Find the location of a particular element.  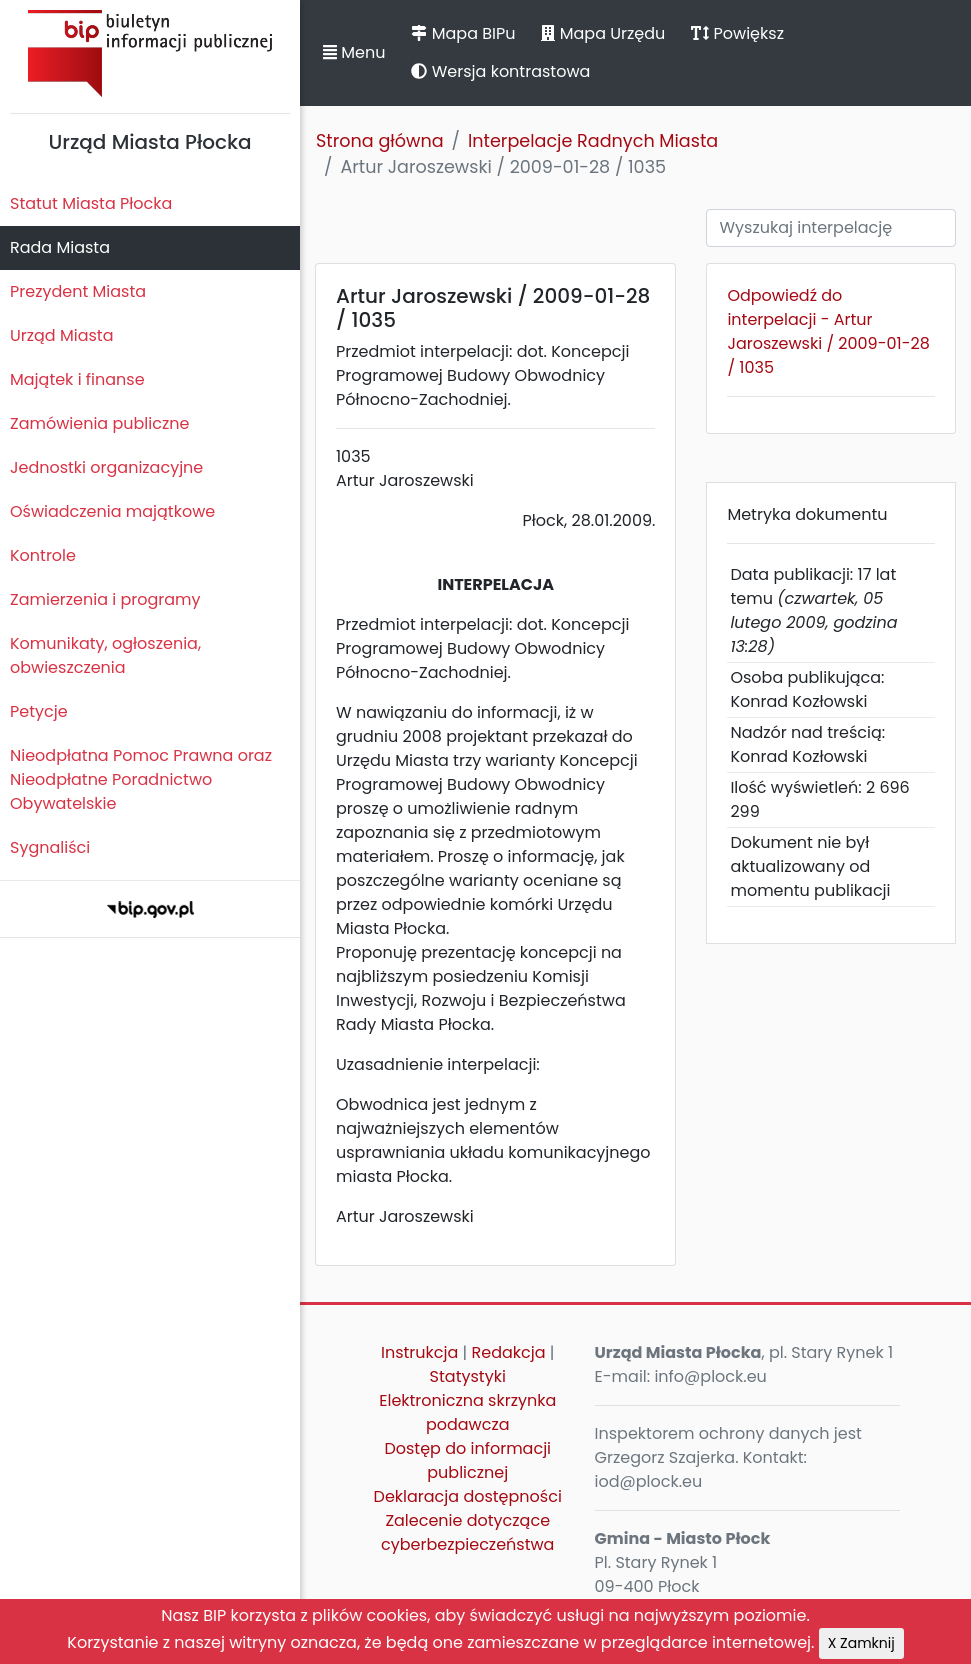

Wersja kontrastowa [button] is located at coordinates (500, 71).